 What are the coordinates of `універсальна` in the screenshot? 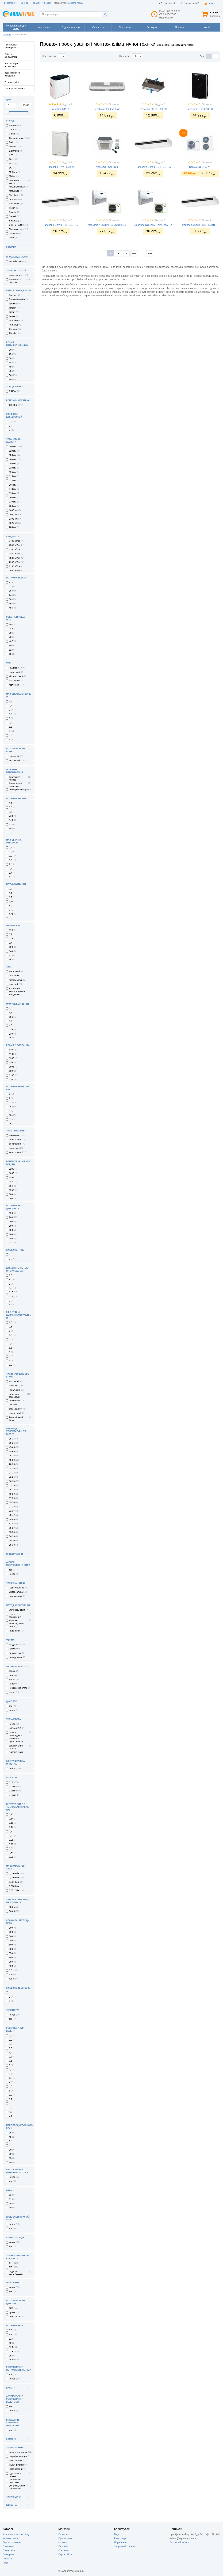 It's located at (16, 1592).